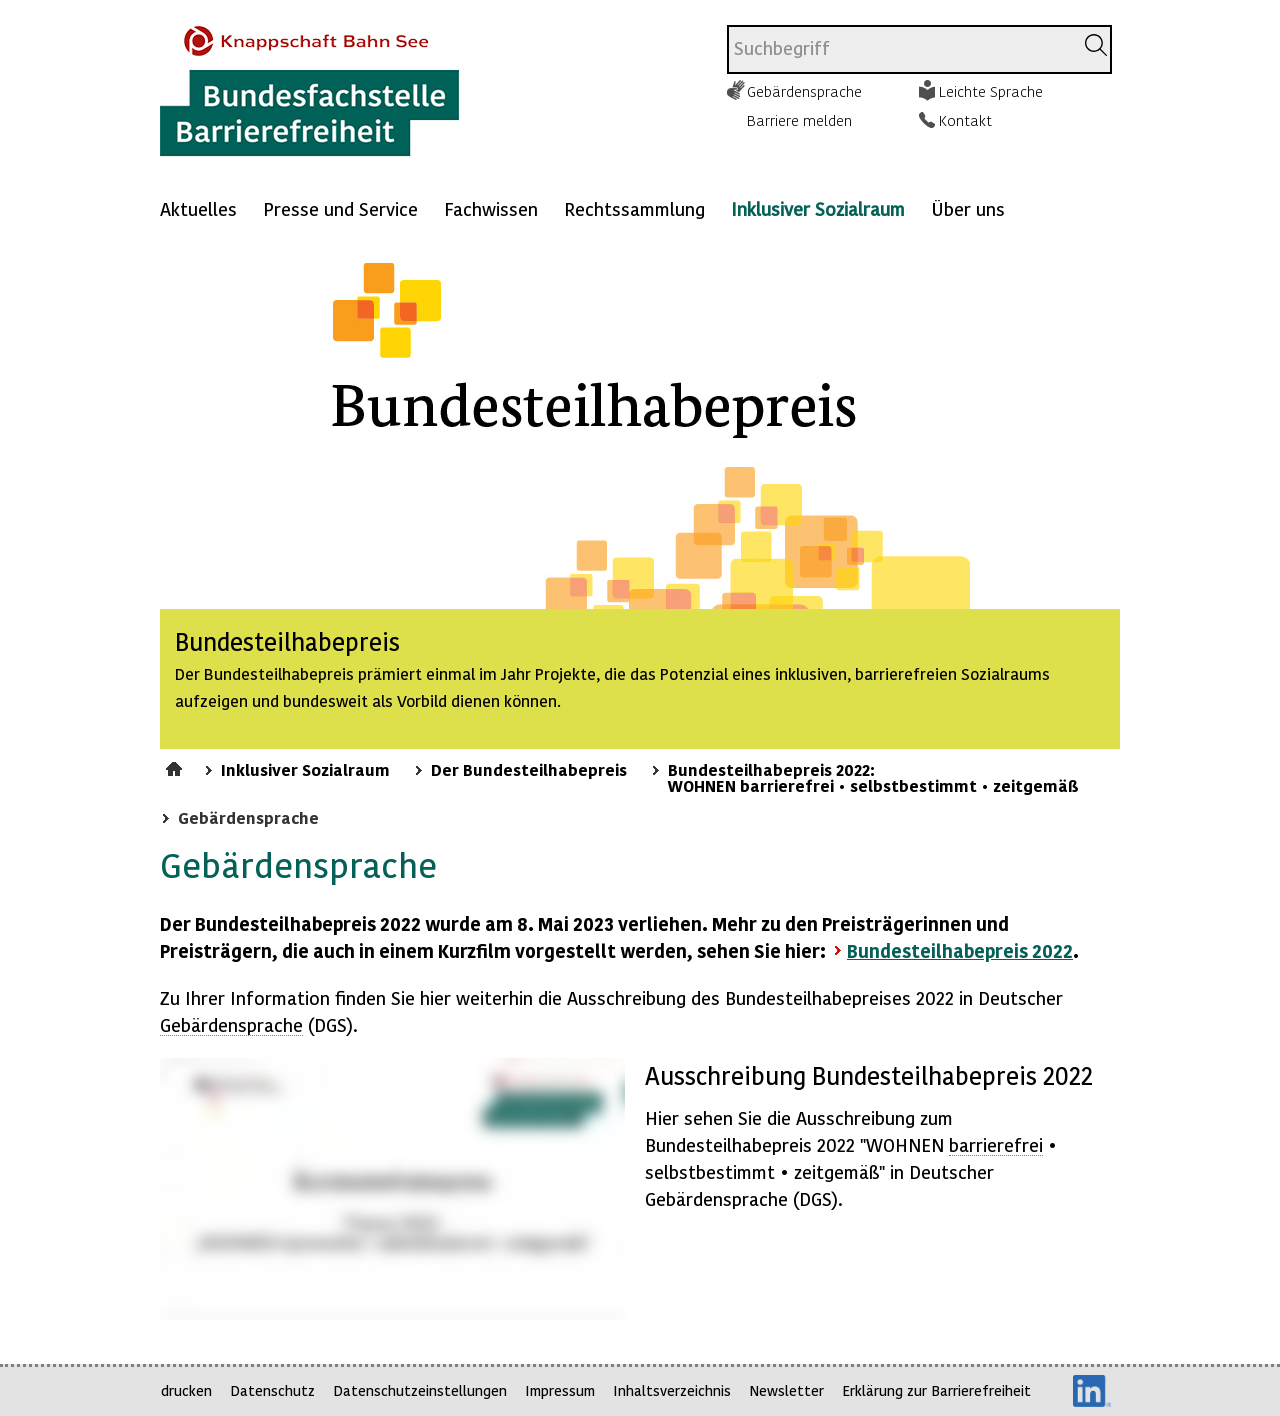 This screenshot has height=1416, width=1280. I want to click on Datenschutz, so click(272, 1390).